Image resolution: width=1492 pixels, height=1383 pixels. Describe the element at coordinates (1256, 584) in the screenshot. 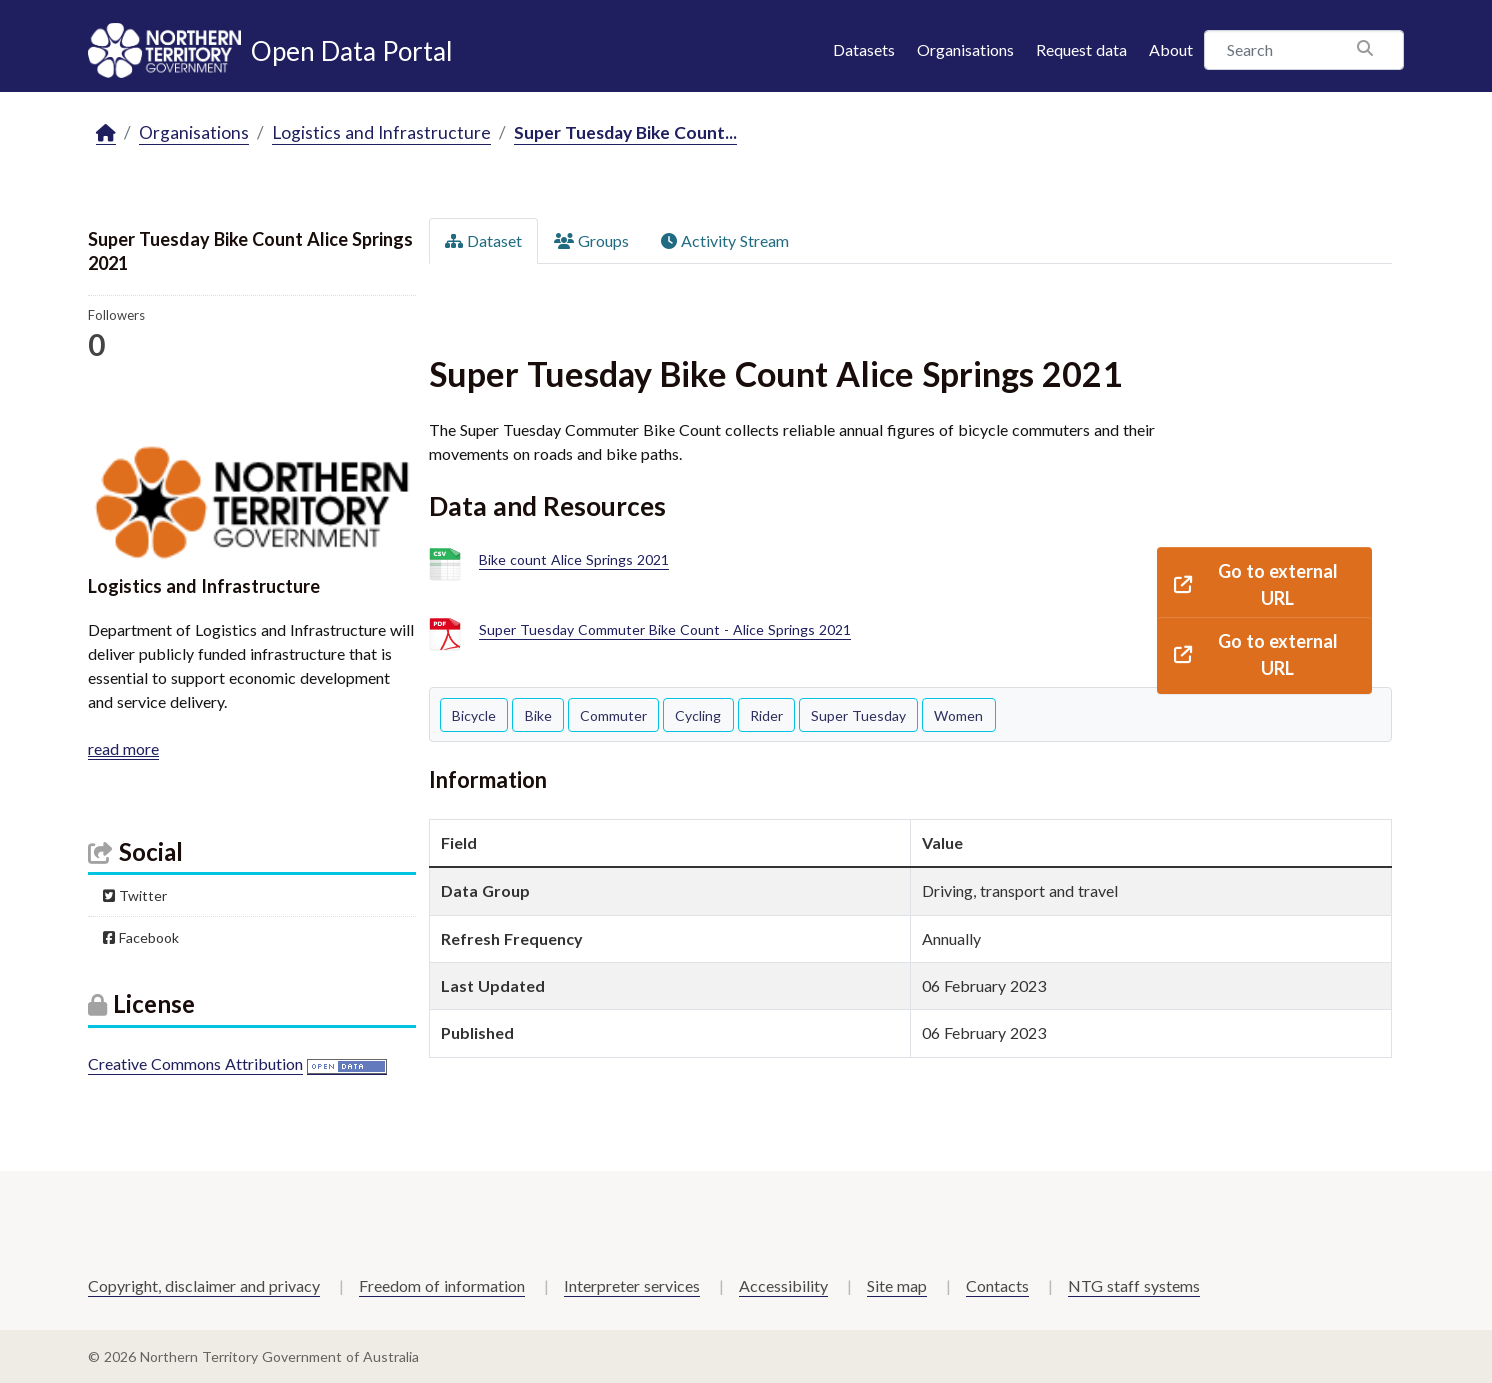

I see `Go to external URL` at that location.